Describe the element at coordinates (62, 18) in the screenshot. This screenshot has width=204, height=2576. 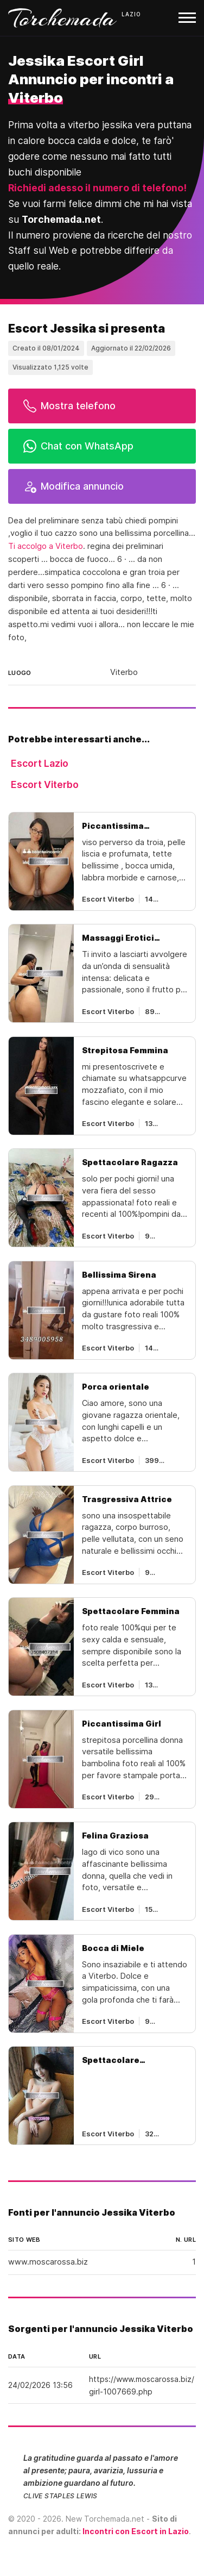
I see `Torchemada` at that location.